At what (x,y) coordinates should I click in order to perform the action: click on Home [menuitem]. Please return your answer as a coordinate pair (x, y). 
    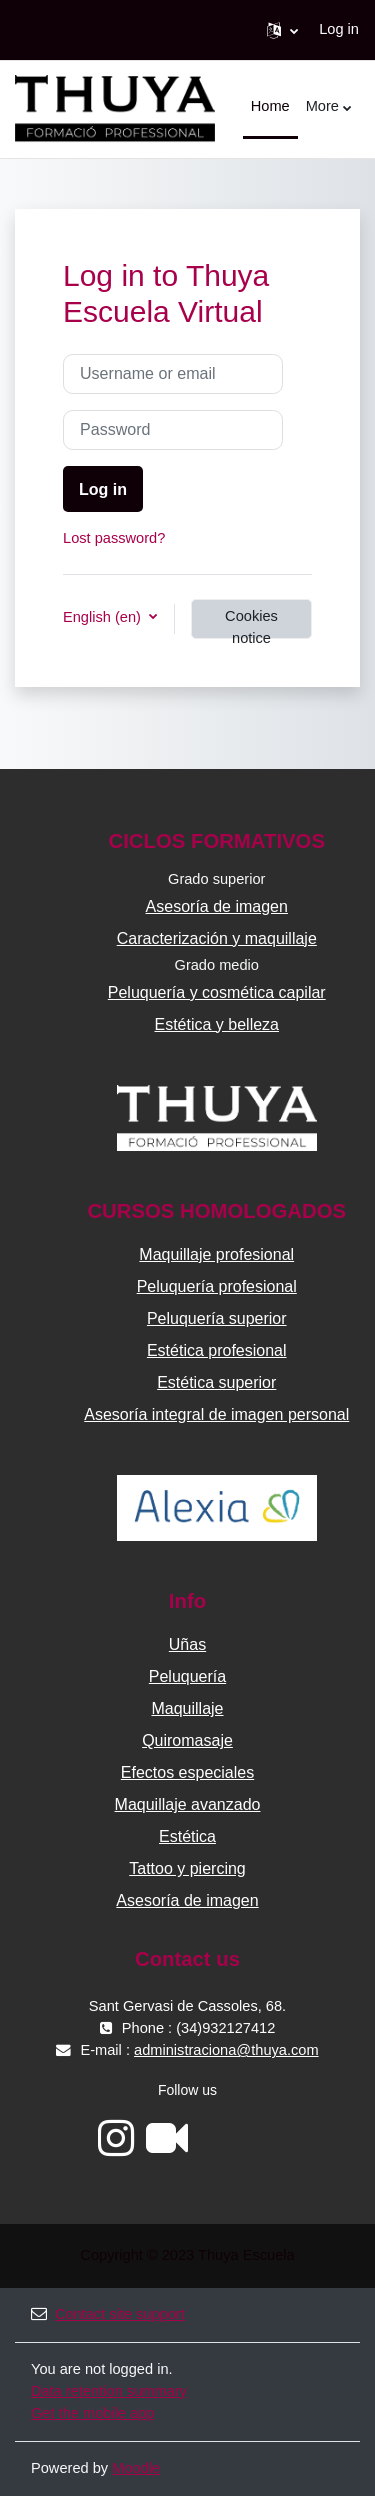
    Looking at the image, I should click on (270, 106).